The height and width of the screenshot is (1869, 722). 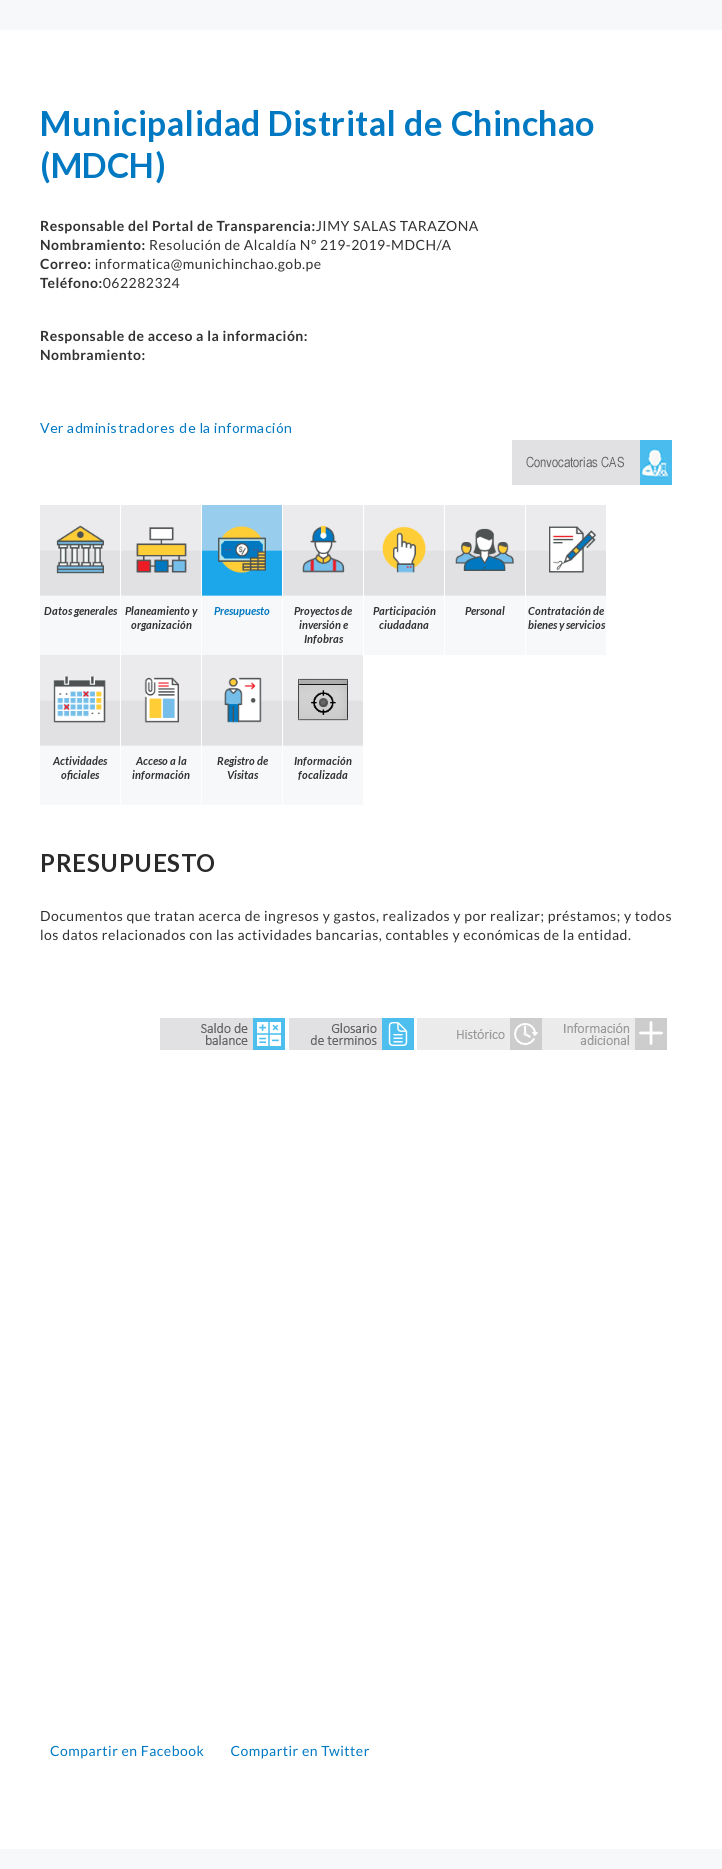 What do you see at coordinates (404, 568) in the screenshot?
I see `Participación ciudadana` at bounding box center [404, 568].